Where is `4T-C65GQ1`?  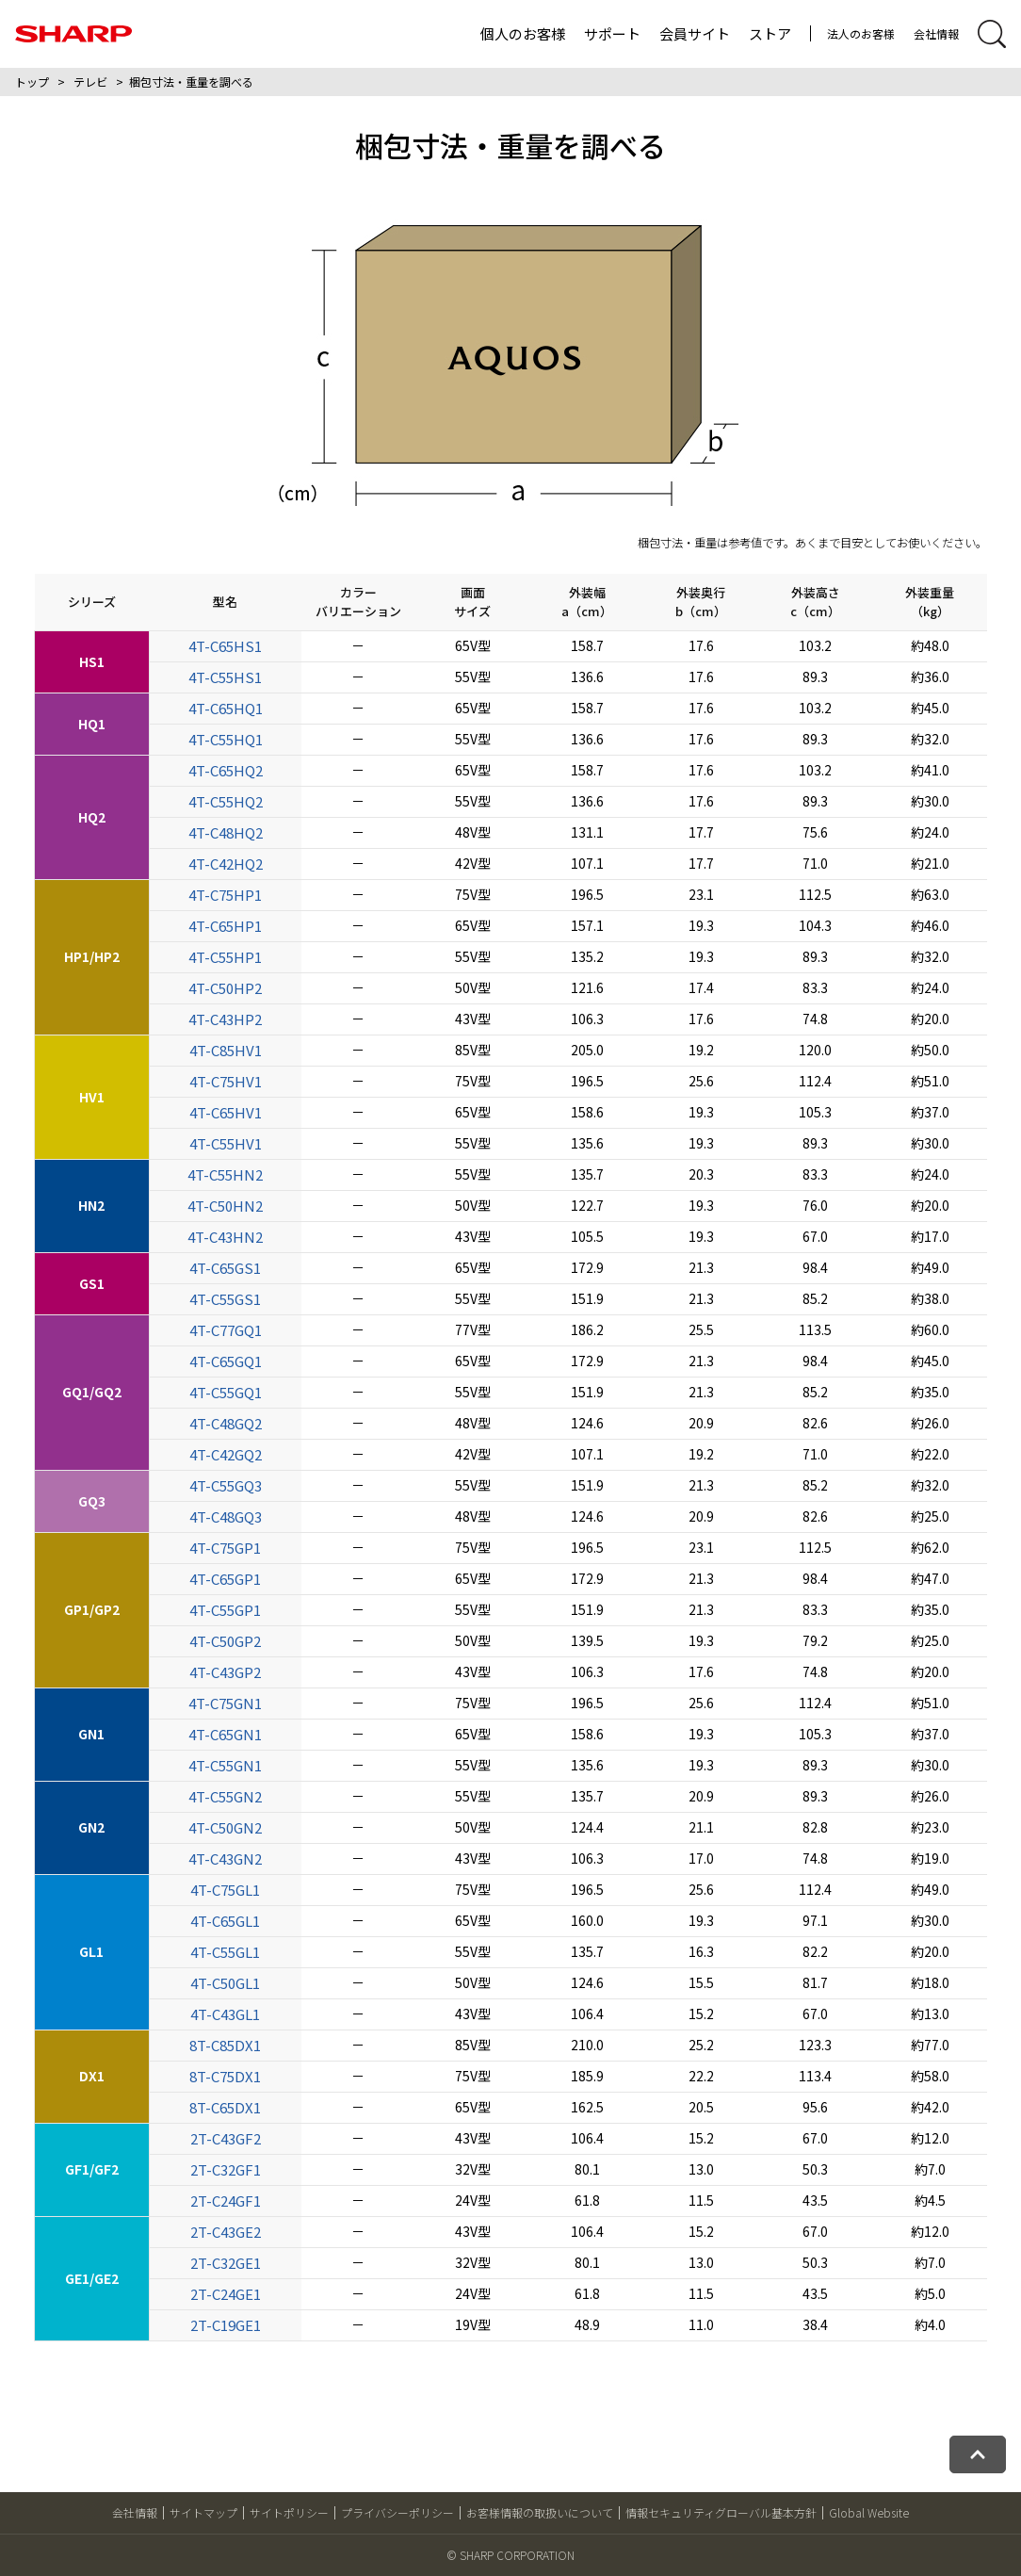
4T-C65GQ1 is located at coordinates (225, 1361).